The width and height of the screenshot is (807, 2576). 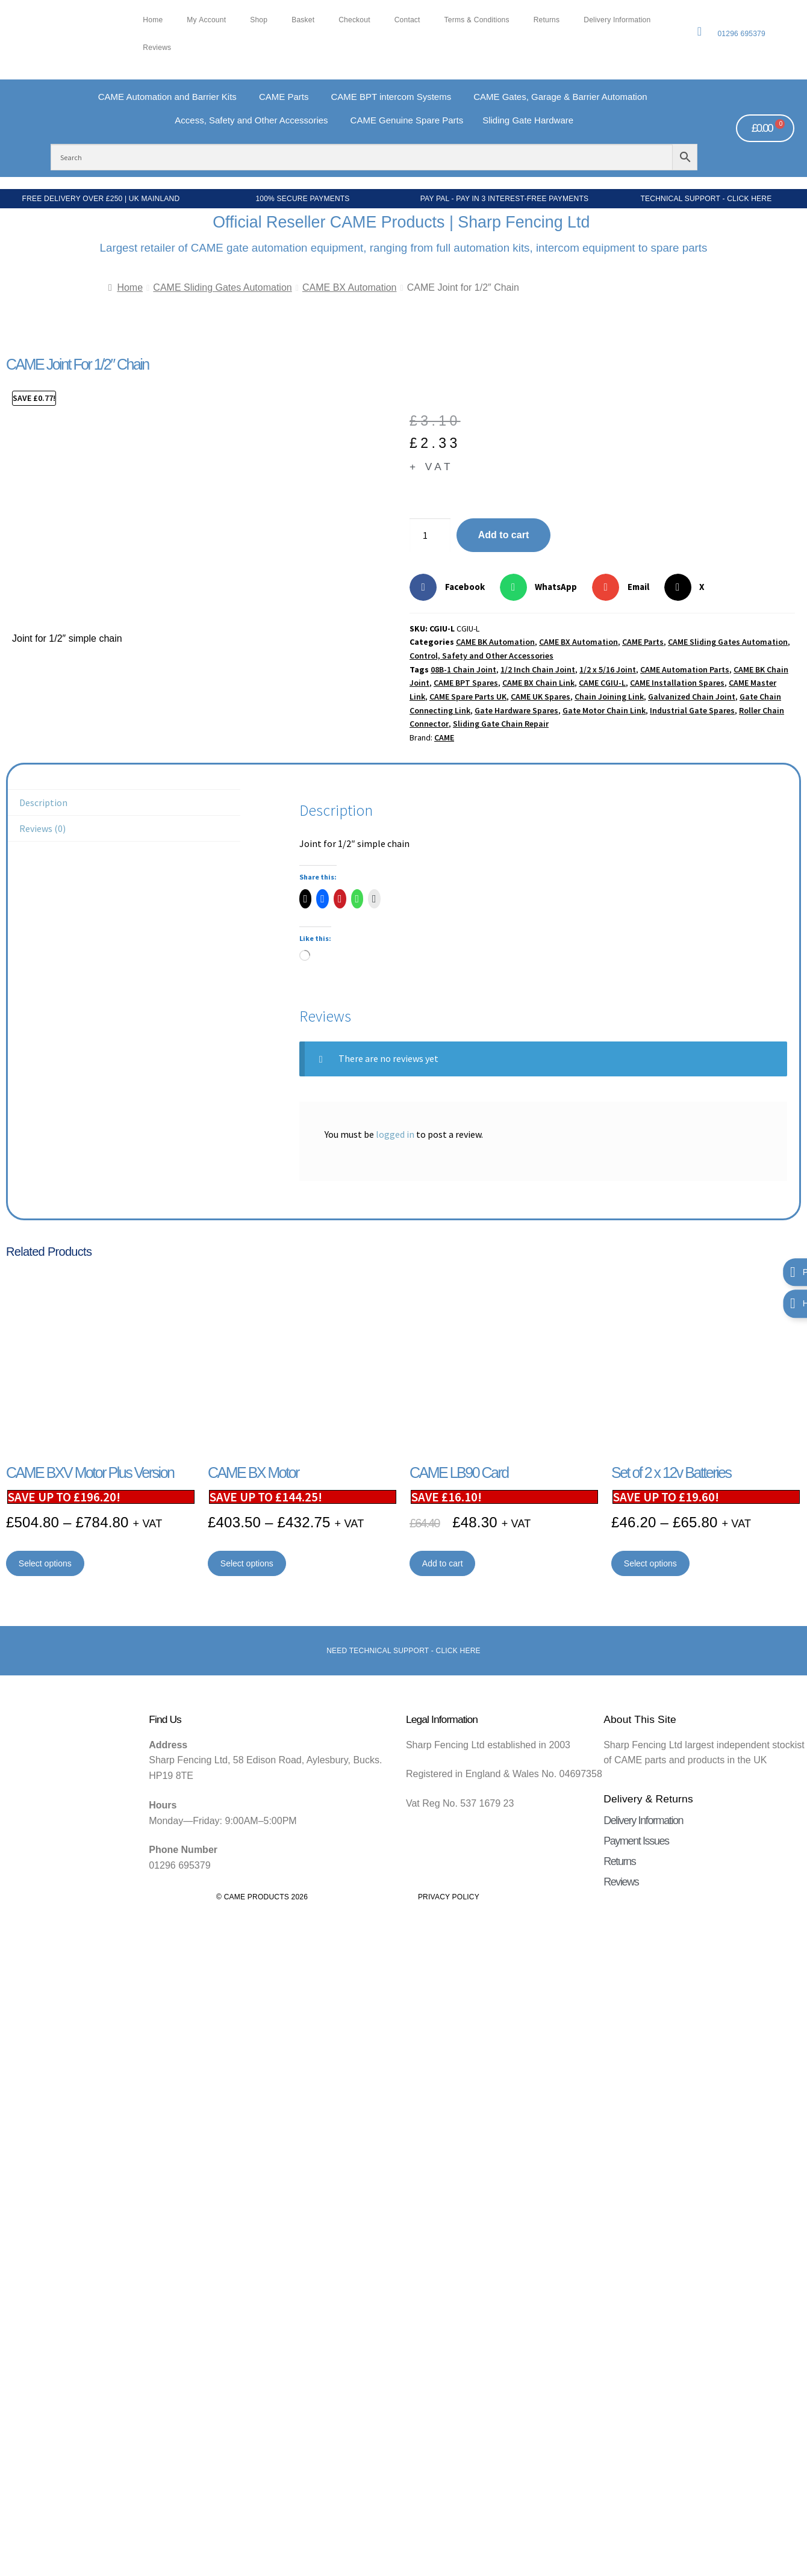 I want to click on Gate Hardware Spares, so click(x=516, y=710).